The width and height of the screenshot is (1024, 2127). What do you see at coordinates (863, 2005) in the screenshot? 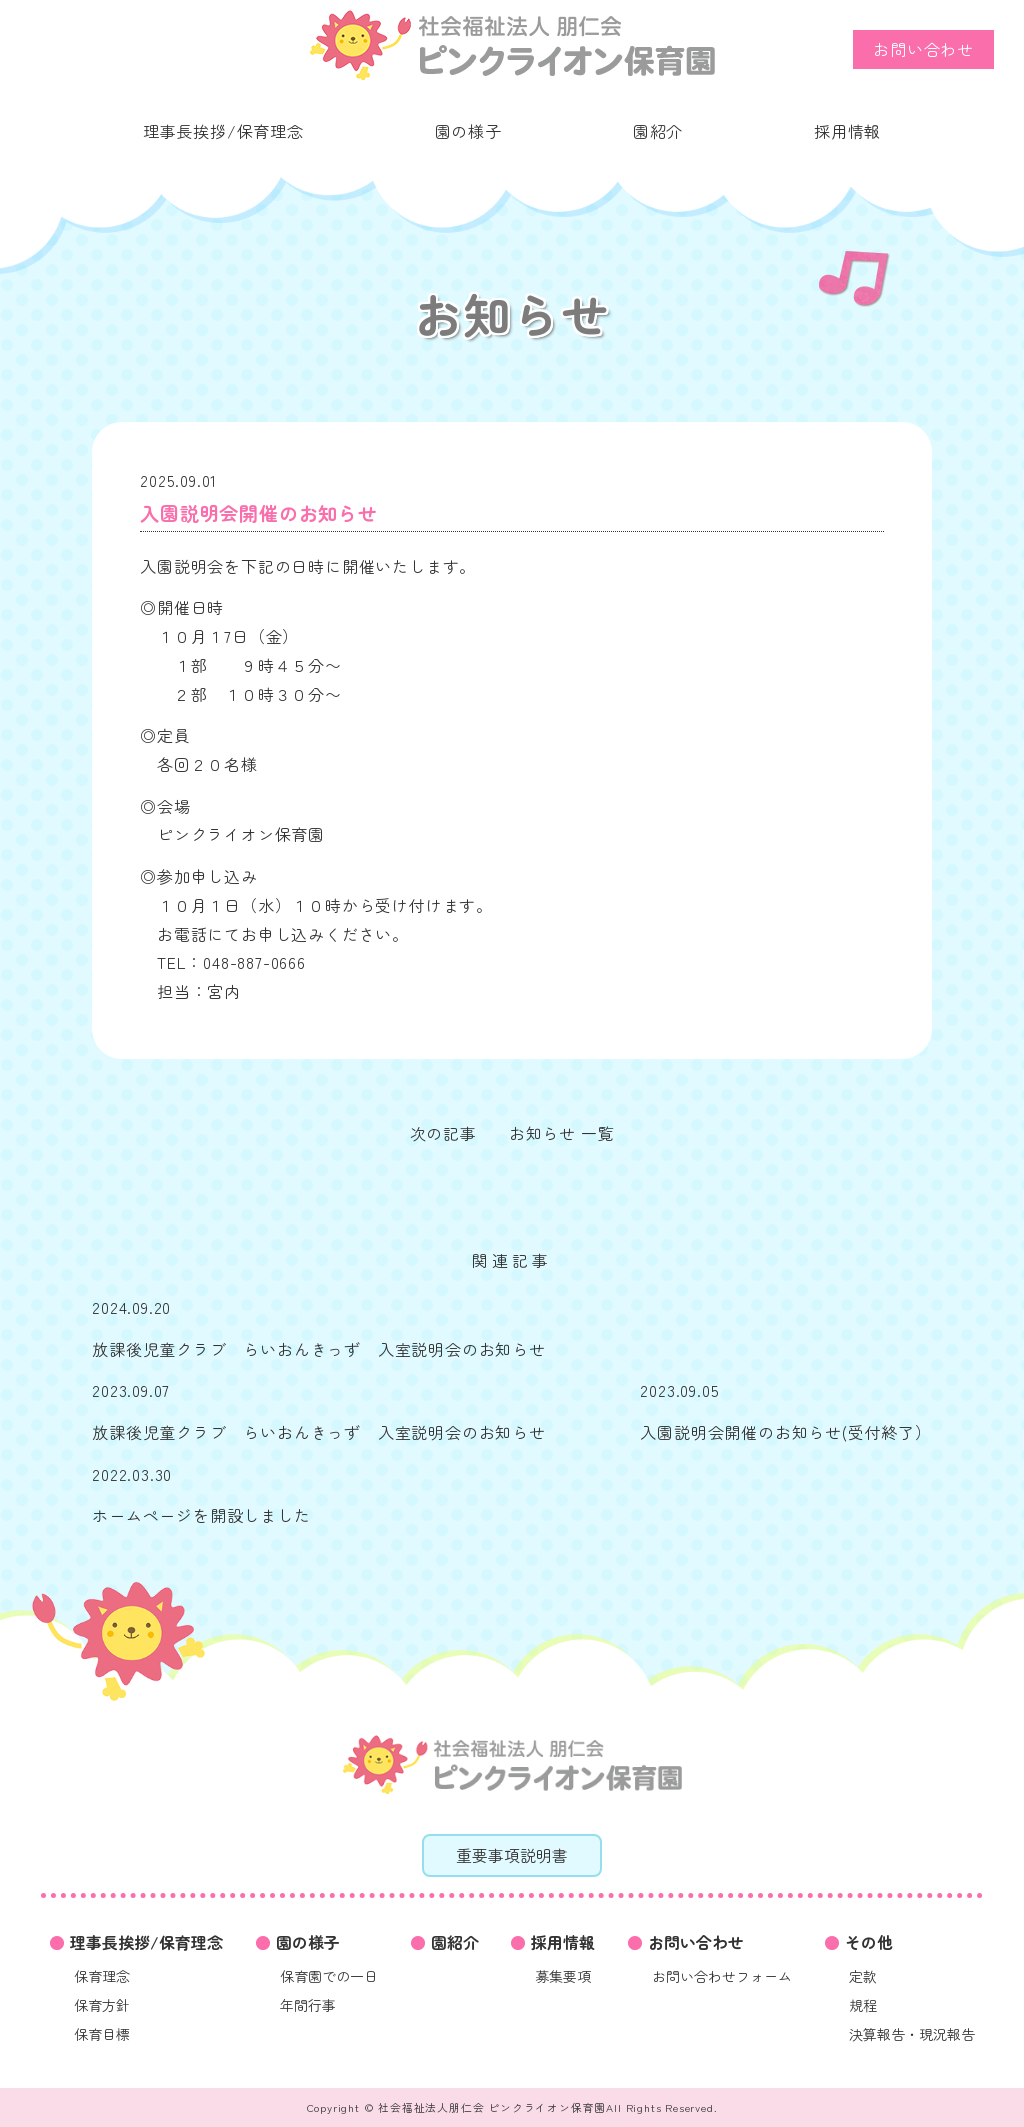
I see `規程` at bounding box center [863, 2005].